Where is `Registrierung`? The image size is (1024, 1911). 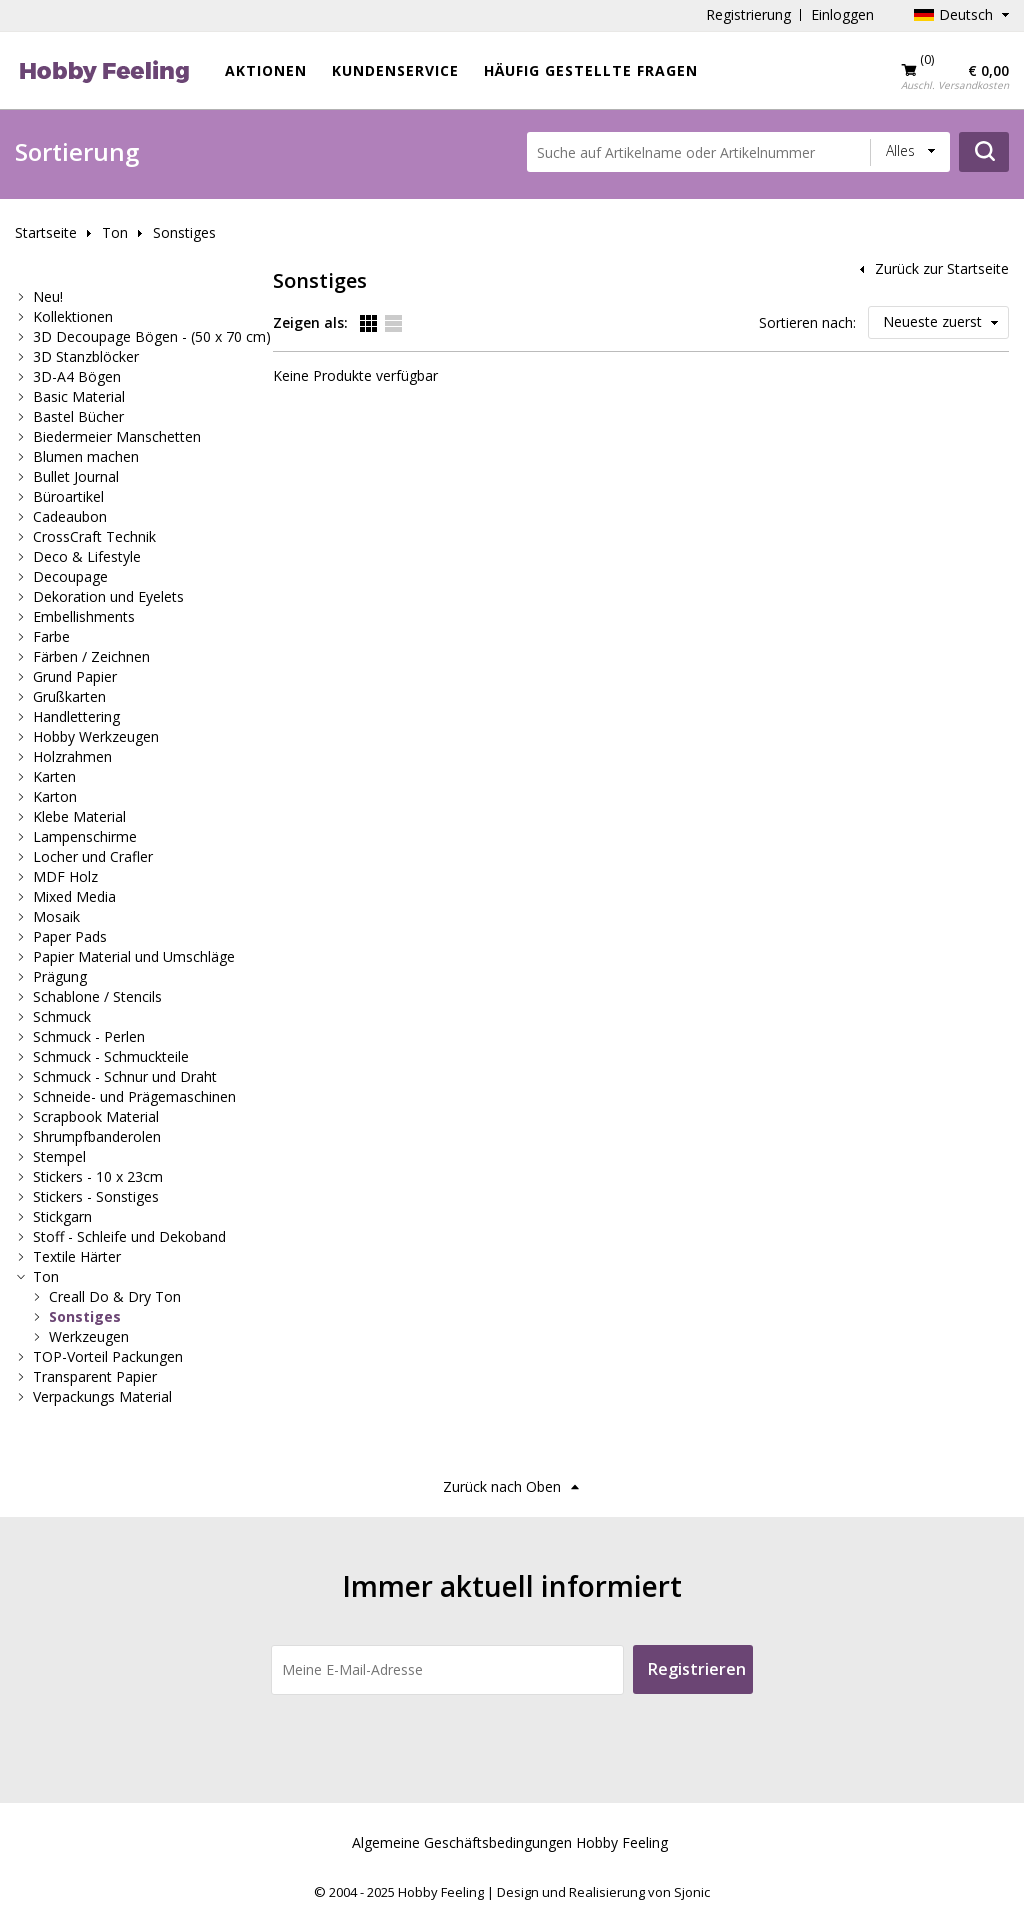
Registrierung is located at coordinates (748, 14).